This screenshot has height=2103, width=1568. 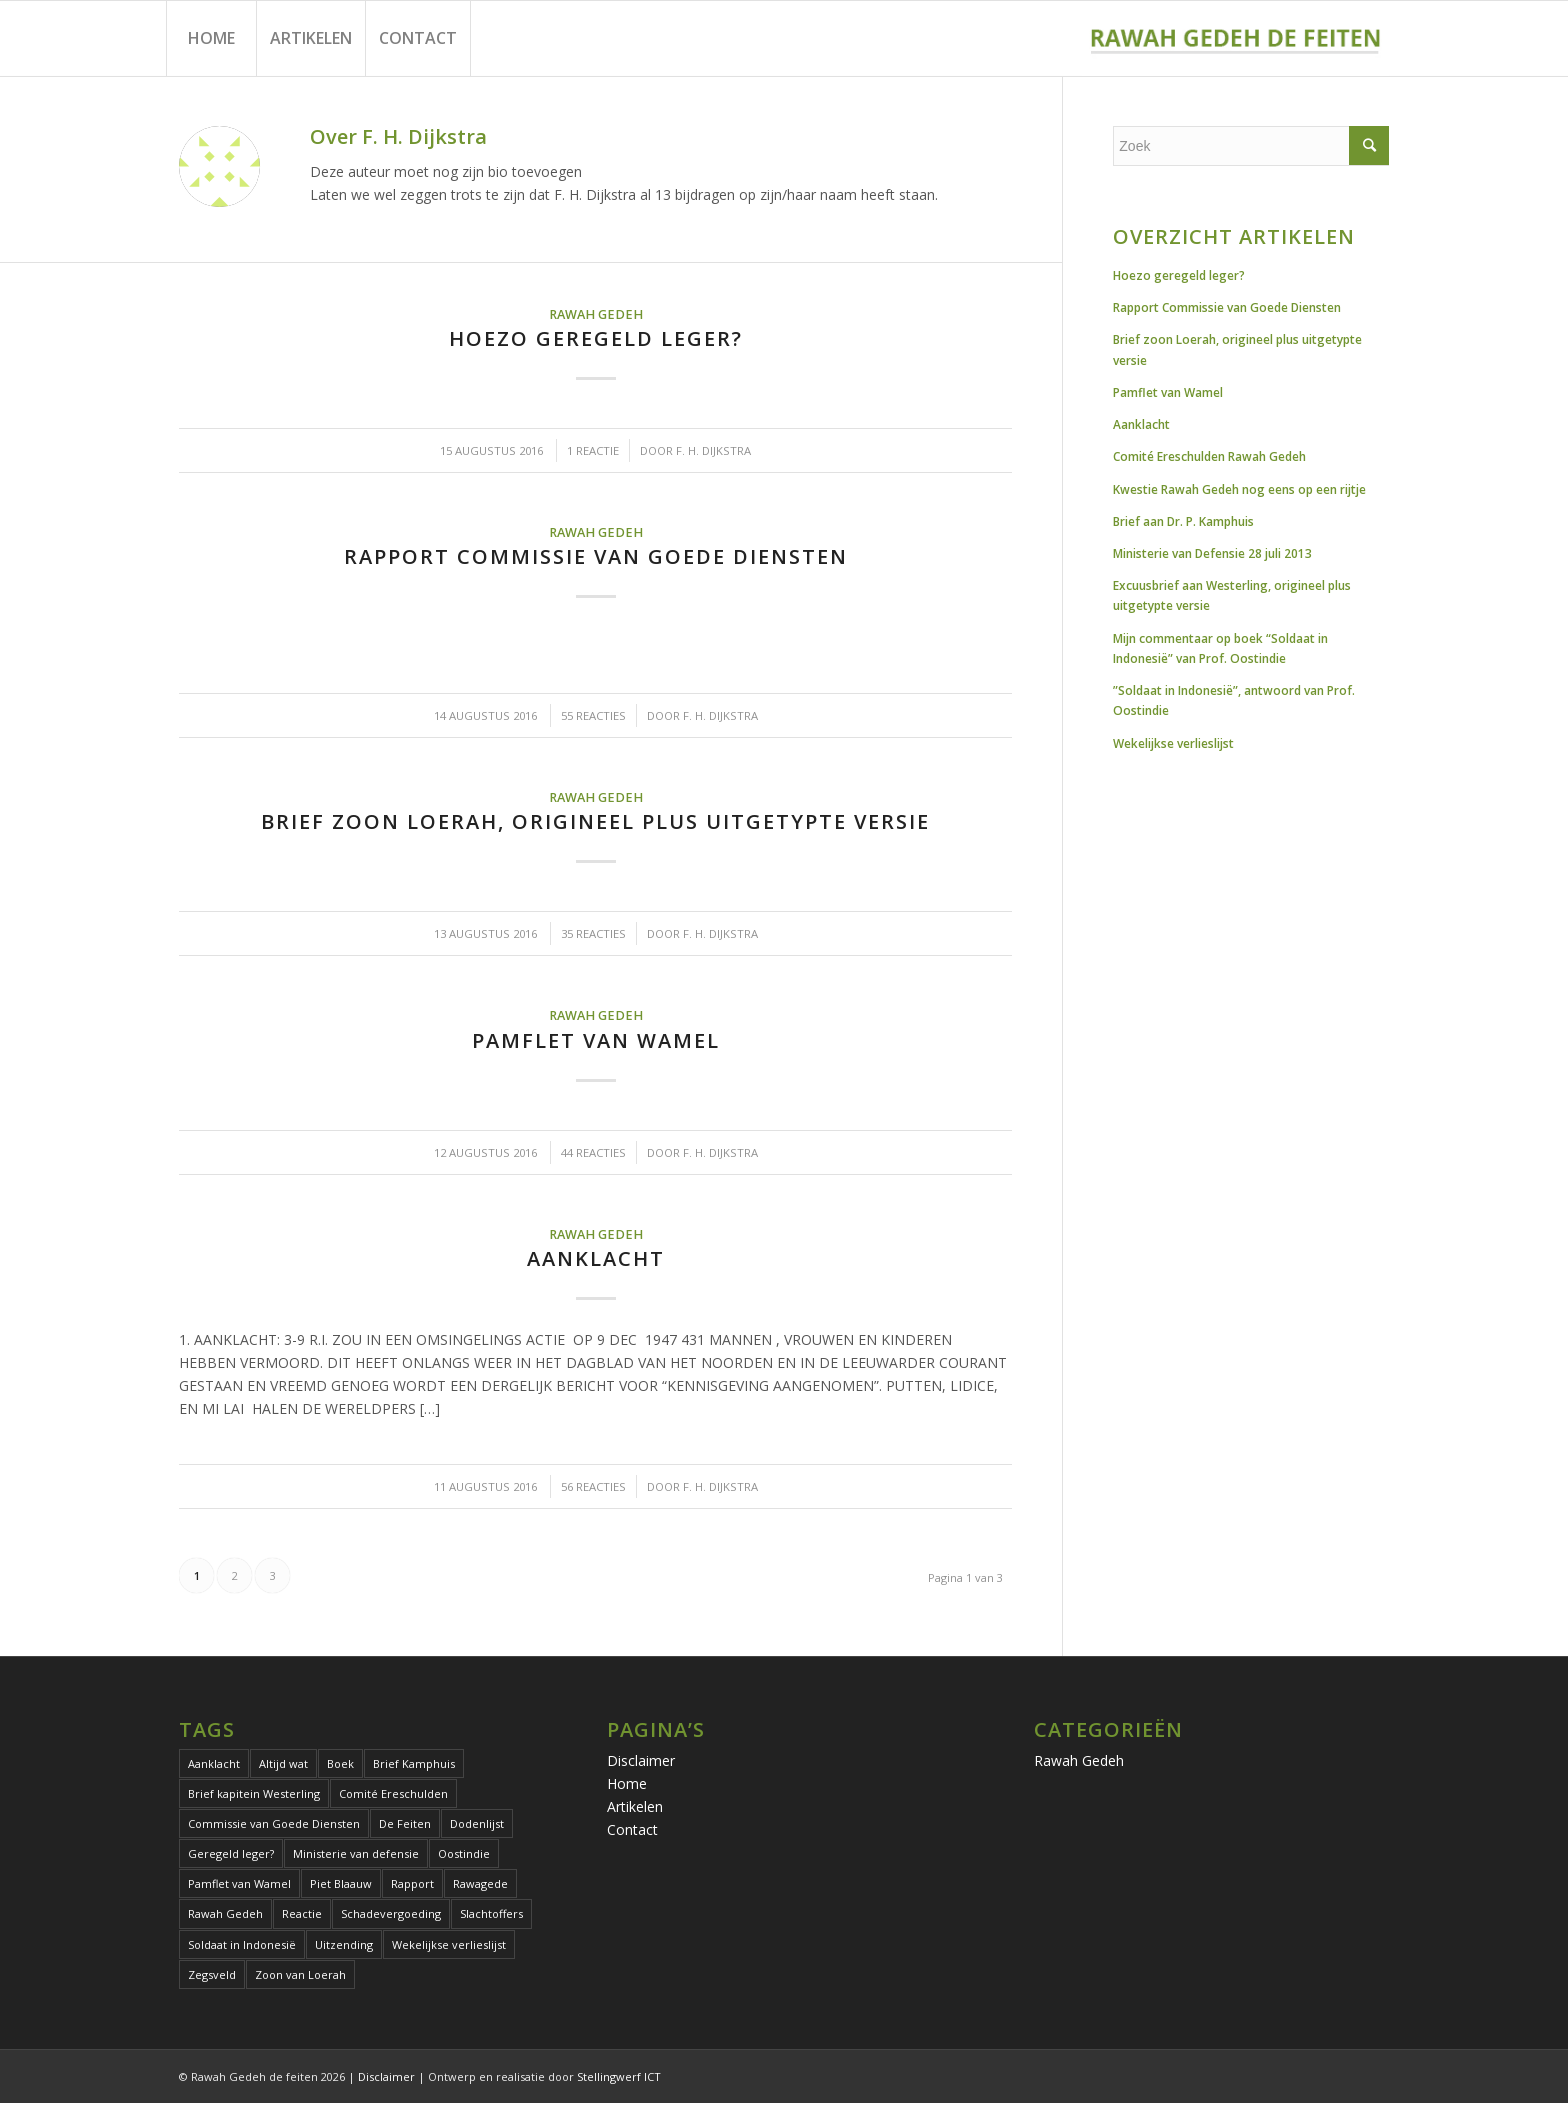 I want to click on Brief zoon Loerah, origineel plus uitgetypte versie, so click(x=595, y=821).